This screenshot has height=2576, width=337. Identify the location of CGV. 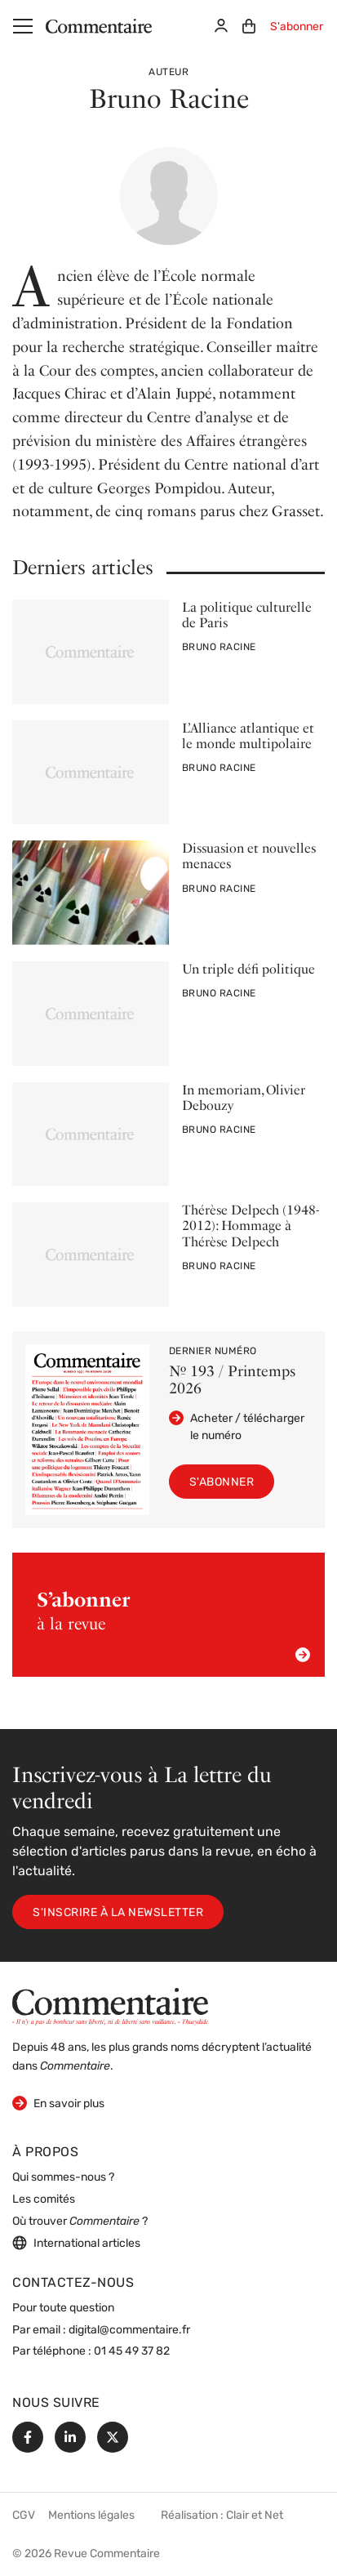
(23, 2516).